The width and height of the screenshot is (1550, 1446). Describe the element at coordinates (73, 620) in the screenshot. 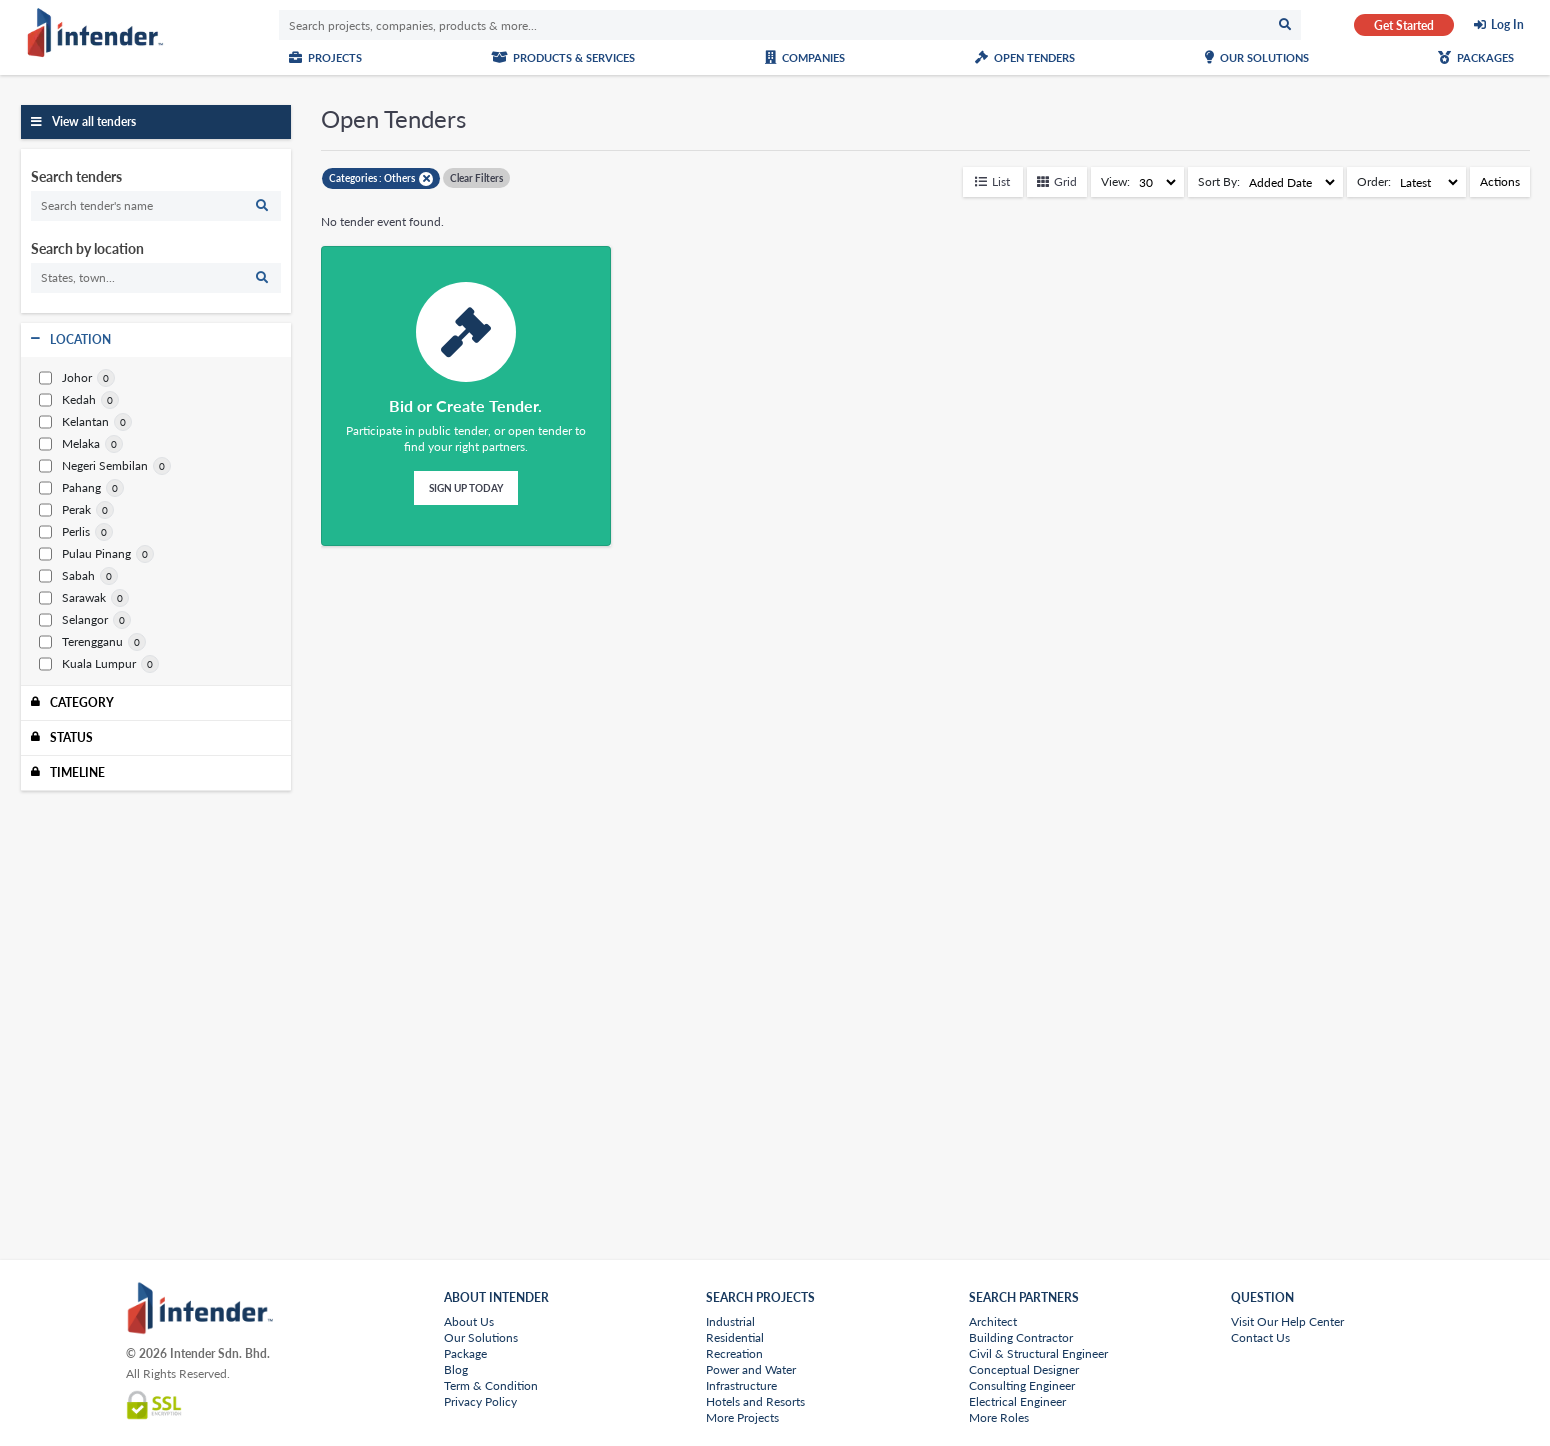

I see `Selangor` at that location.